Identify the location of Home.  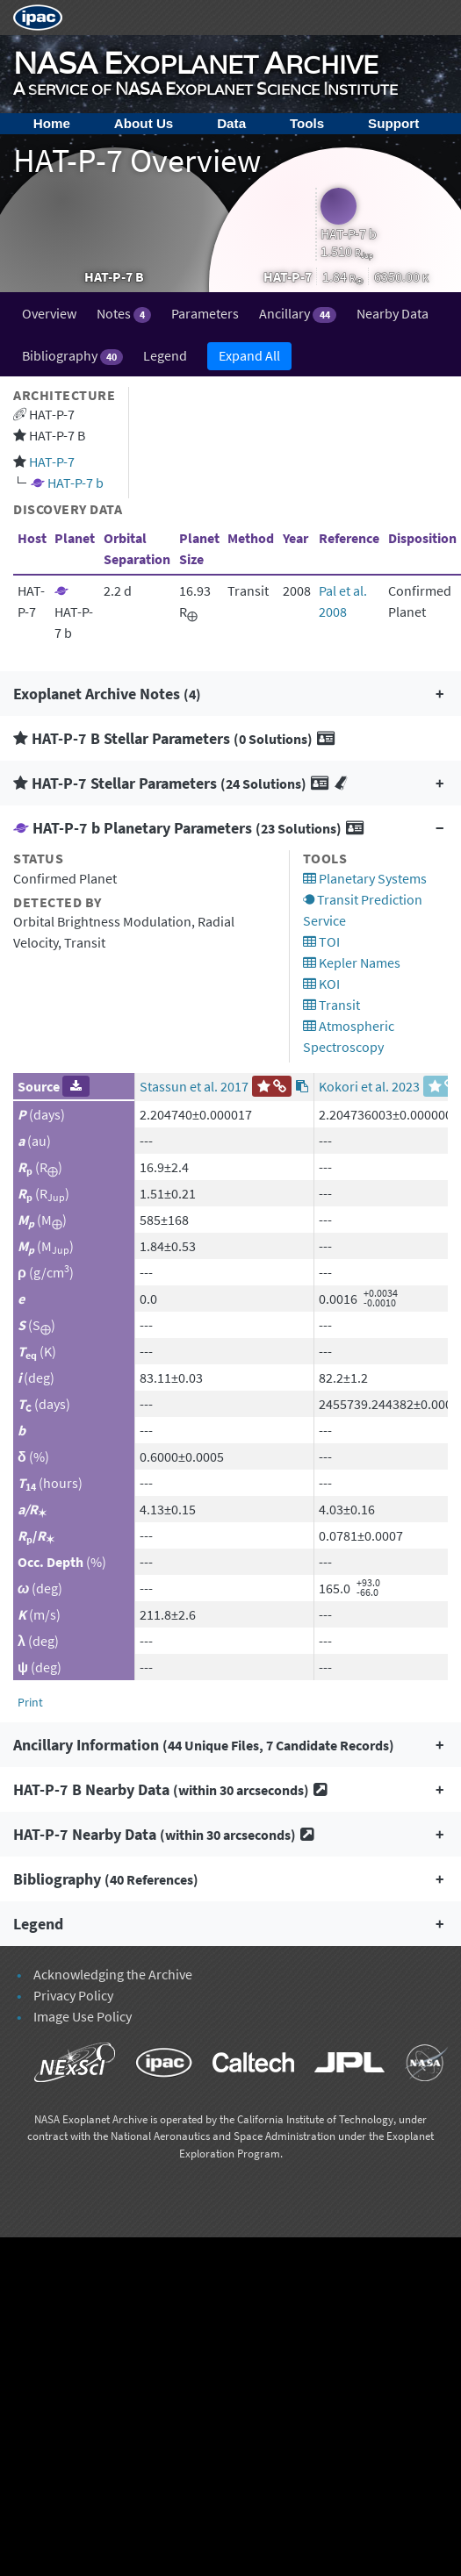
(51, 123).